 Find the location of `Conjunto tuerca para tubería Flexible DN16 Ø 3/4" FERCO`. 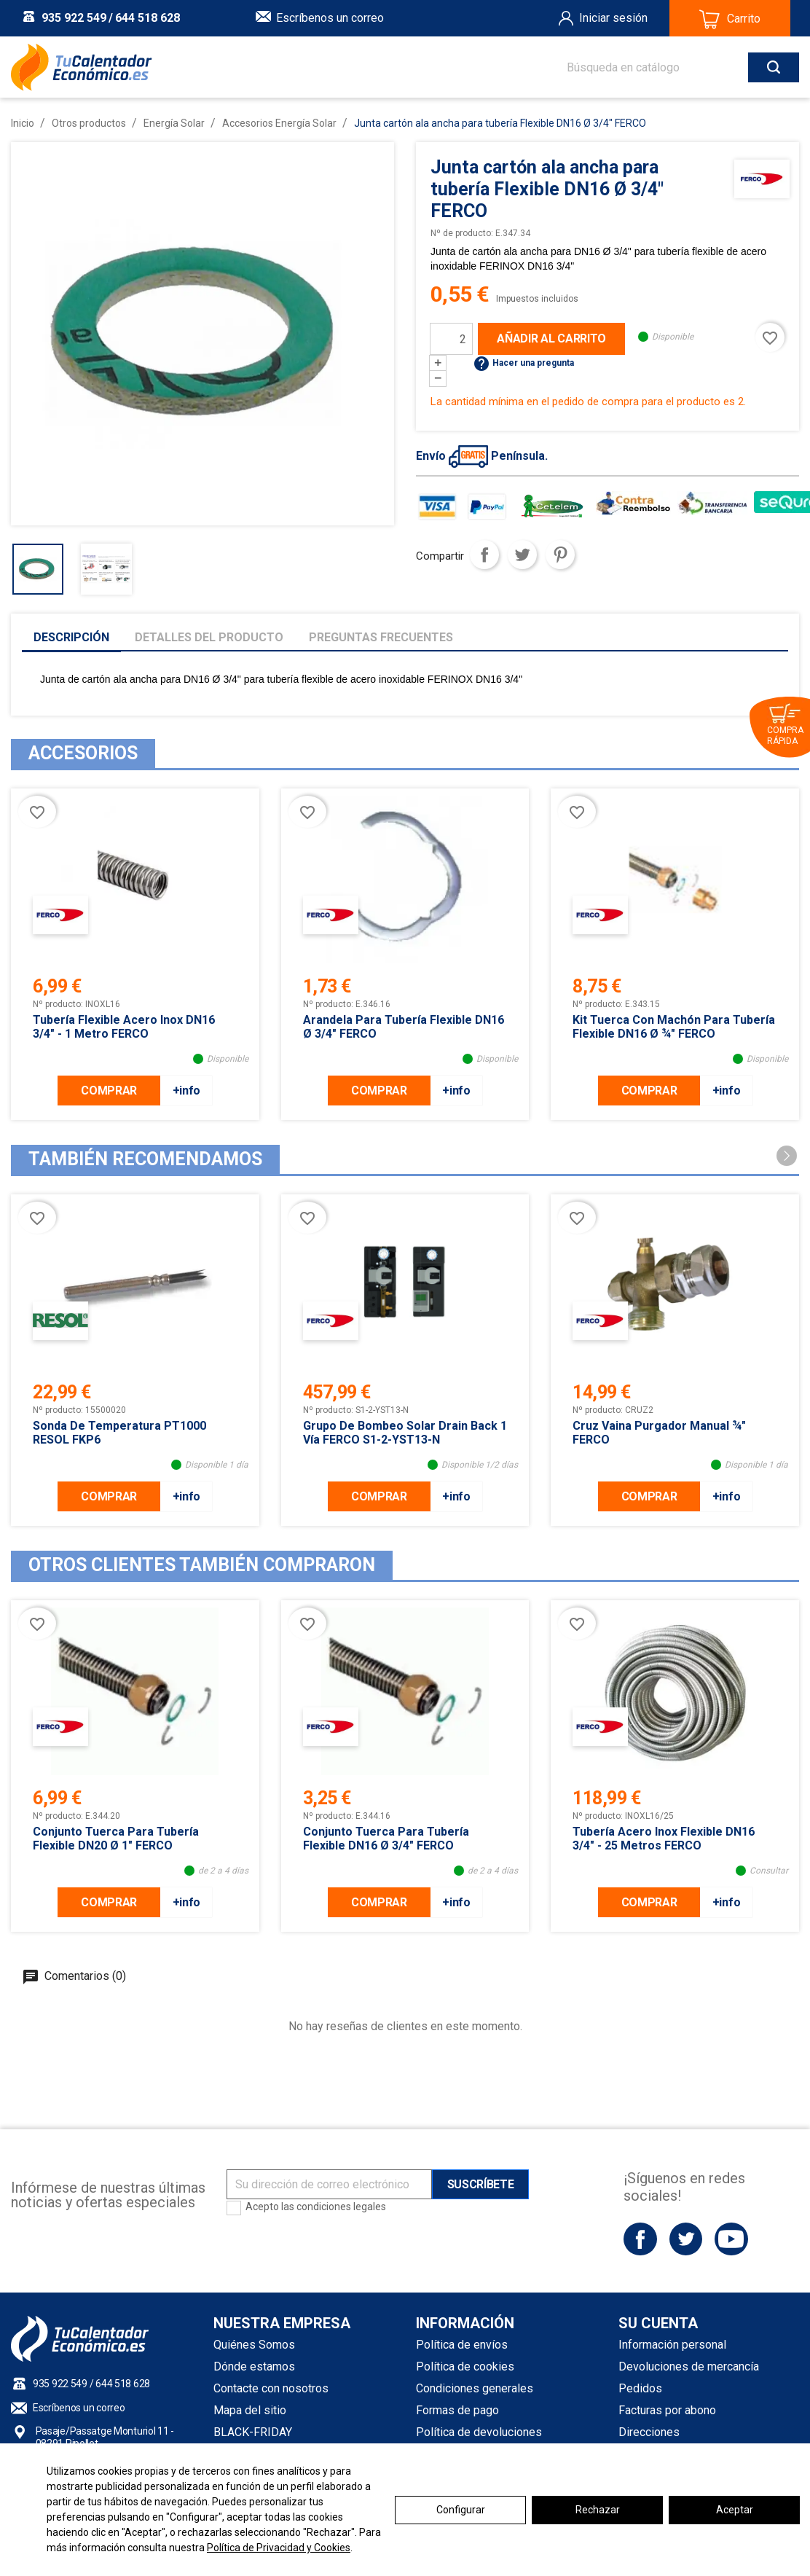

Conjunto tuerca para tubería Flexible DN16 Ø 3/4" FERCO is located at coordinates (386, 1838).